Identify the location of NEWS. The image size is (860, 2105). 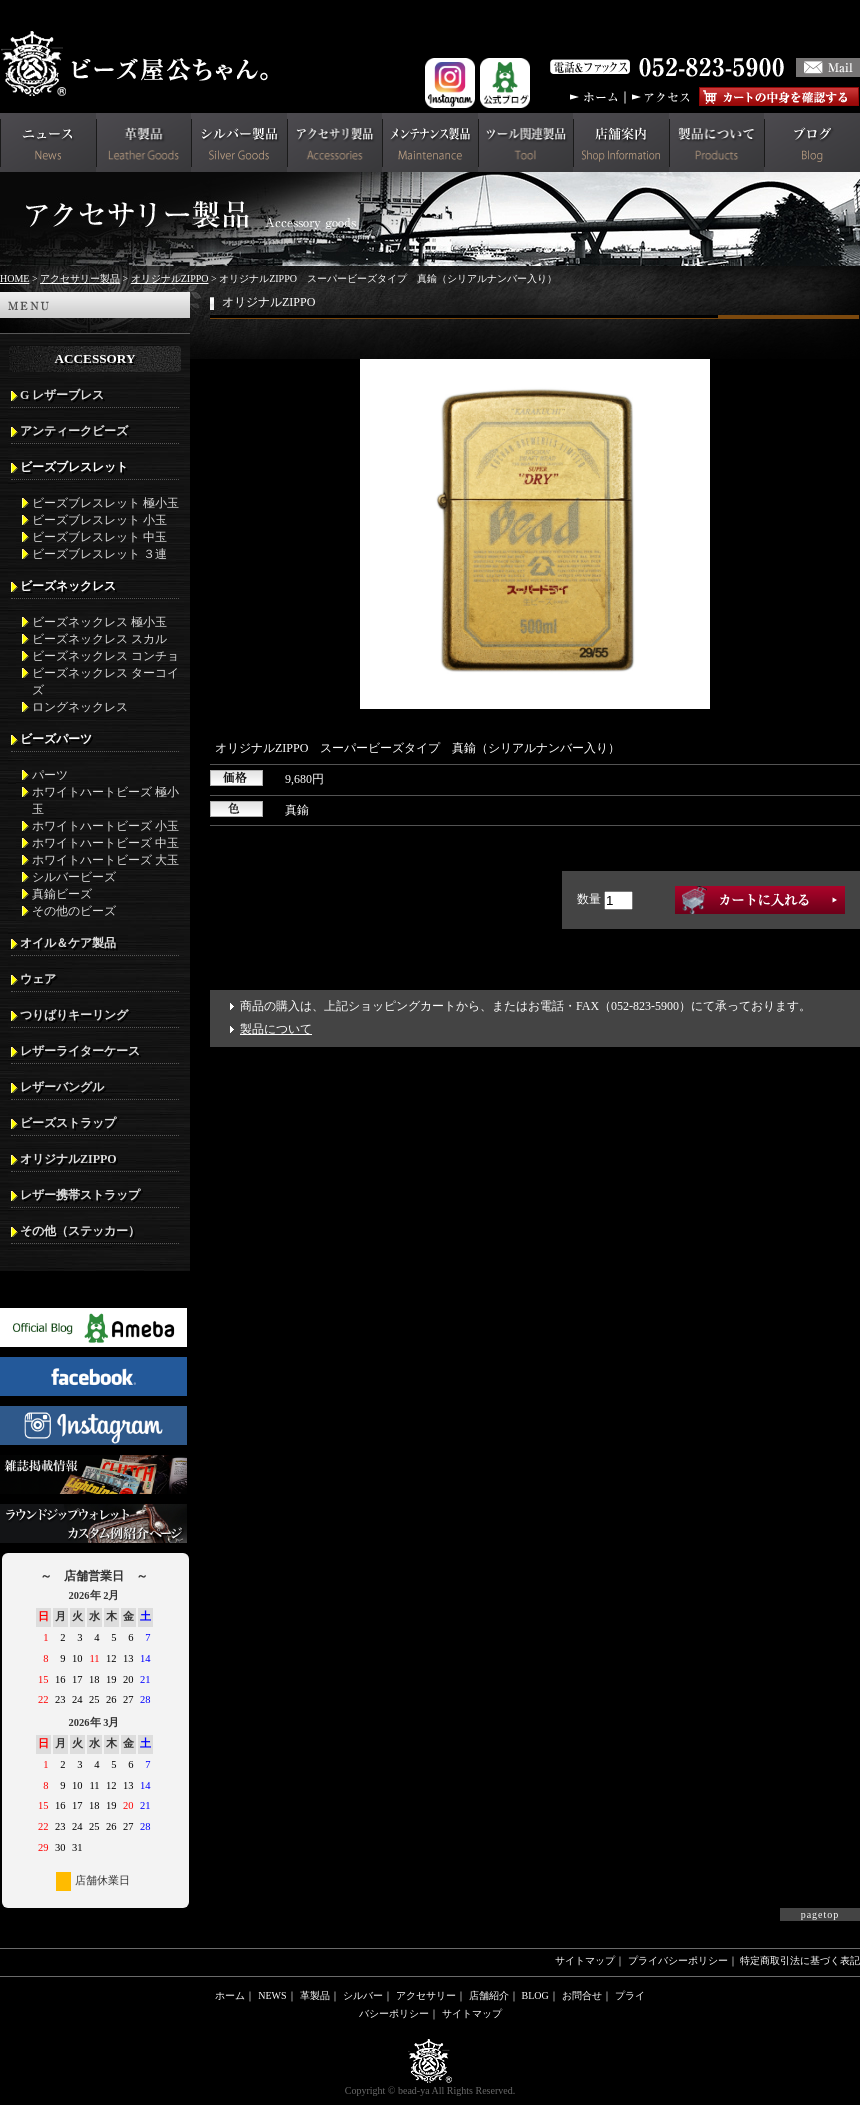
(272, 1995).